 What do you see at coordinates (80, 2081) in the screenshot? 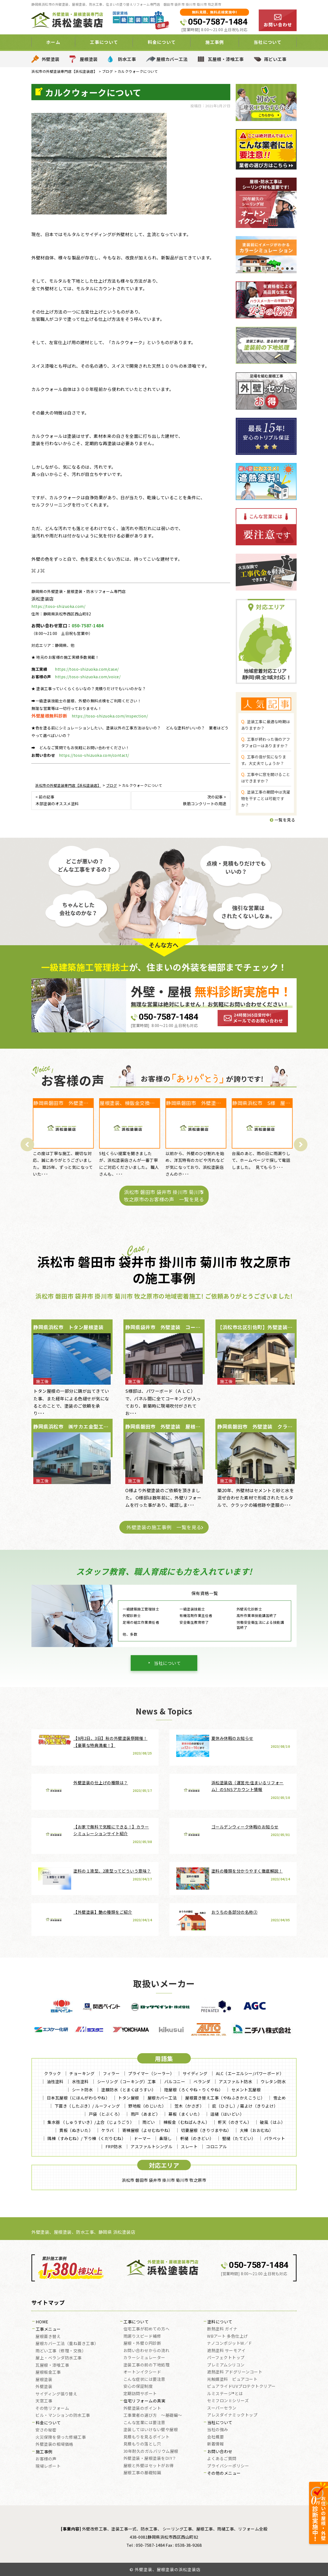
I see `水性塗料` at bounding box center [80, 2081].